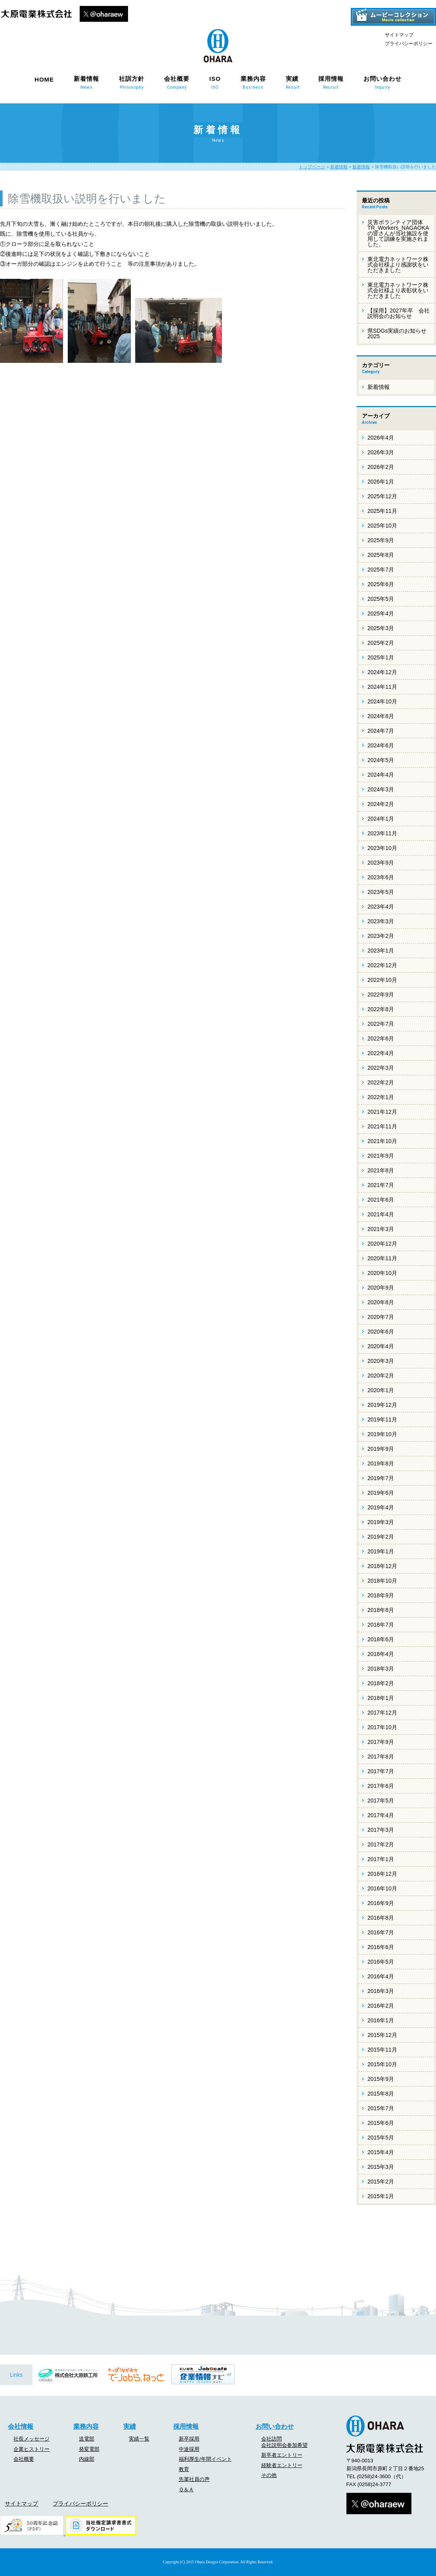 This screenshot has width=436, height=2576. What do you see at coordinates (382, 1112) in the screenshot?
I see `2021年12月` at bounding box center [382, 1112].